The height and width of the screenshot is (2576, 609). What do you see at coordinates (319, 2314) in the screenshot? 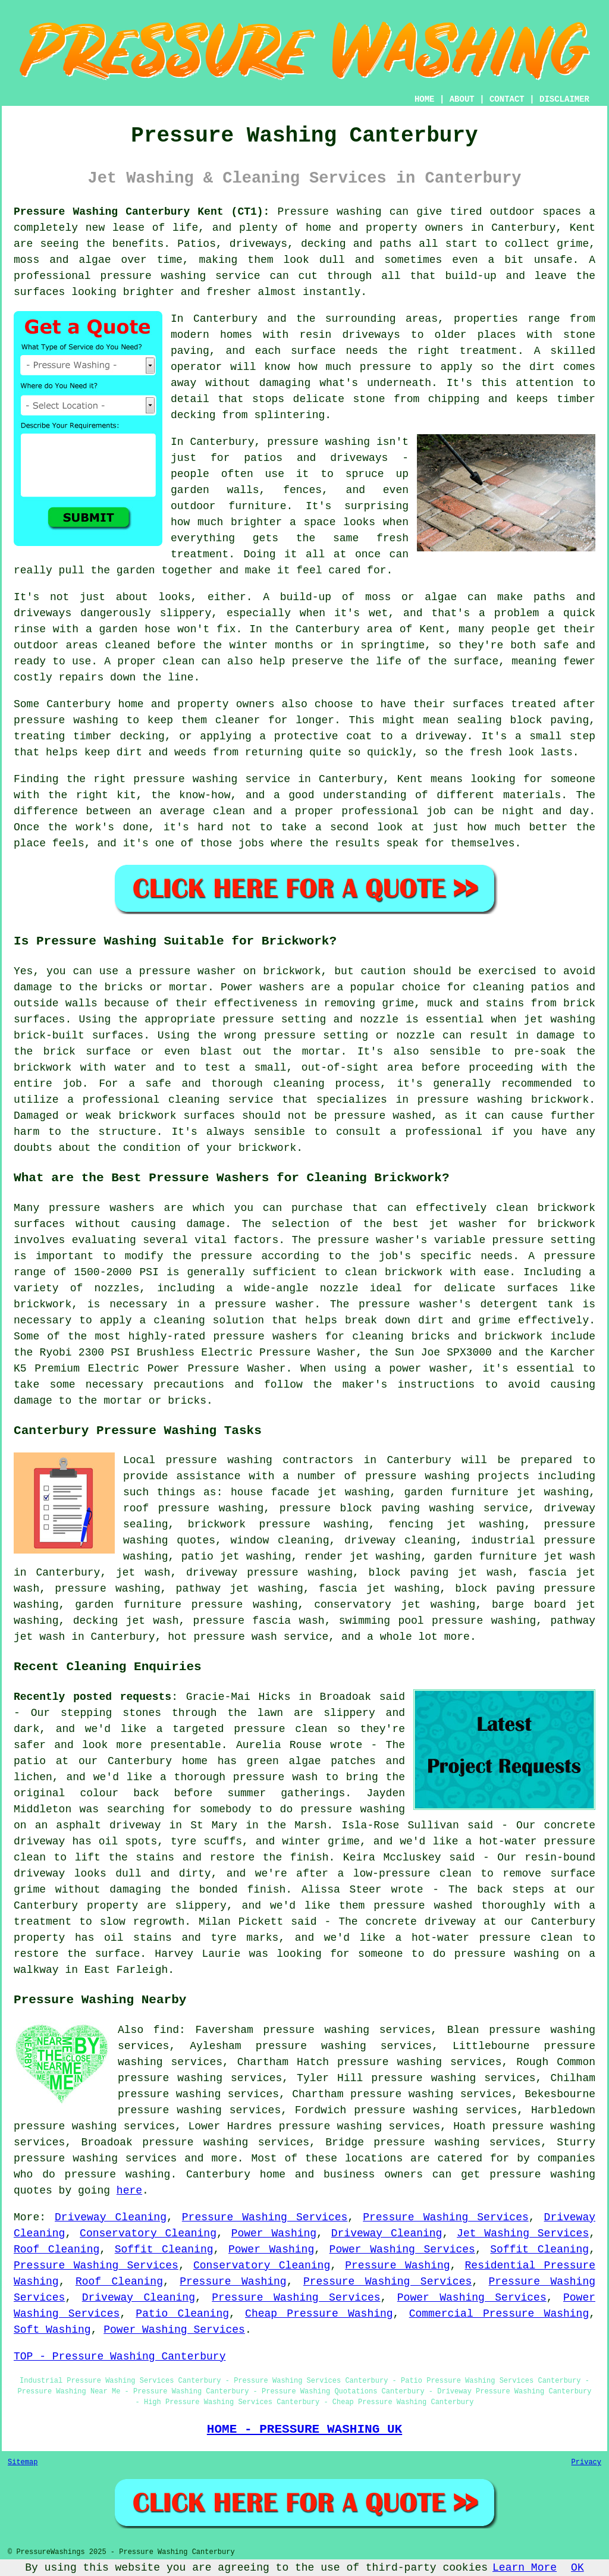
I see `Cheap Pressure Washing` at bounding box center [319, 2314].